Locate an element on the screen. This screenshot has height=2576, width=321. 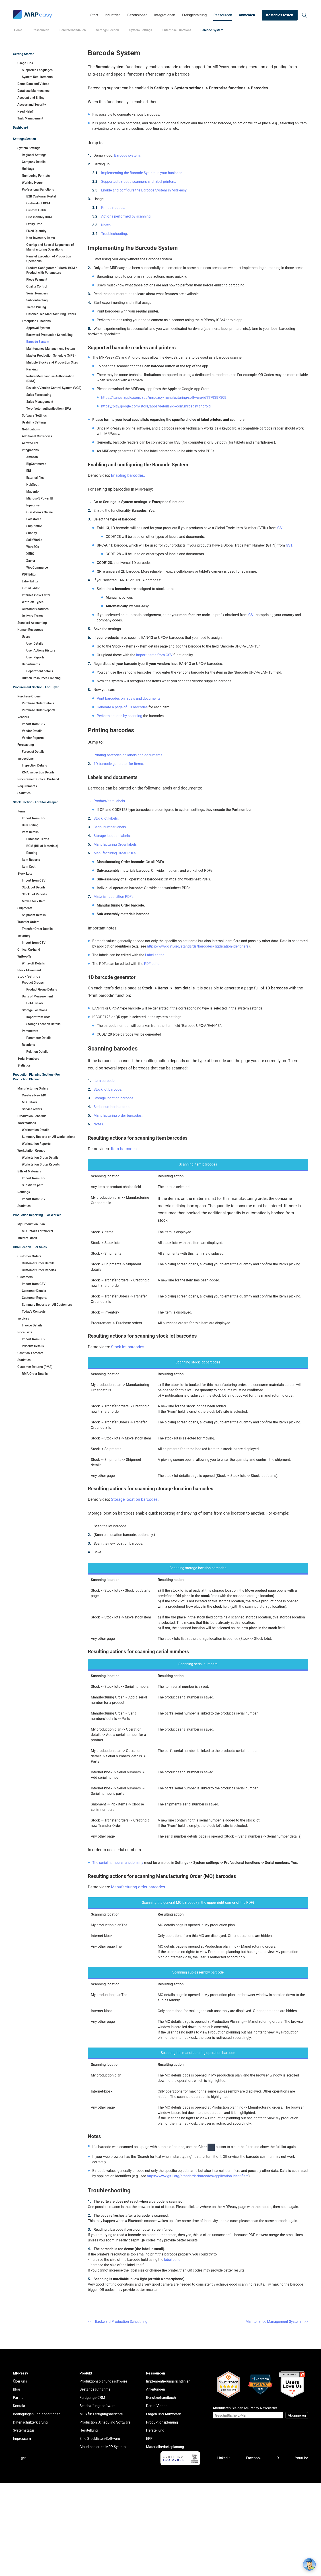
Printing barcodes on labels and documents. is located at coordinates (128, 755).